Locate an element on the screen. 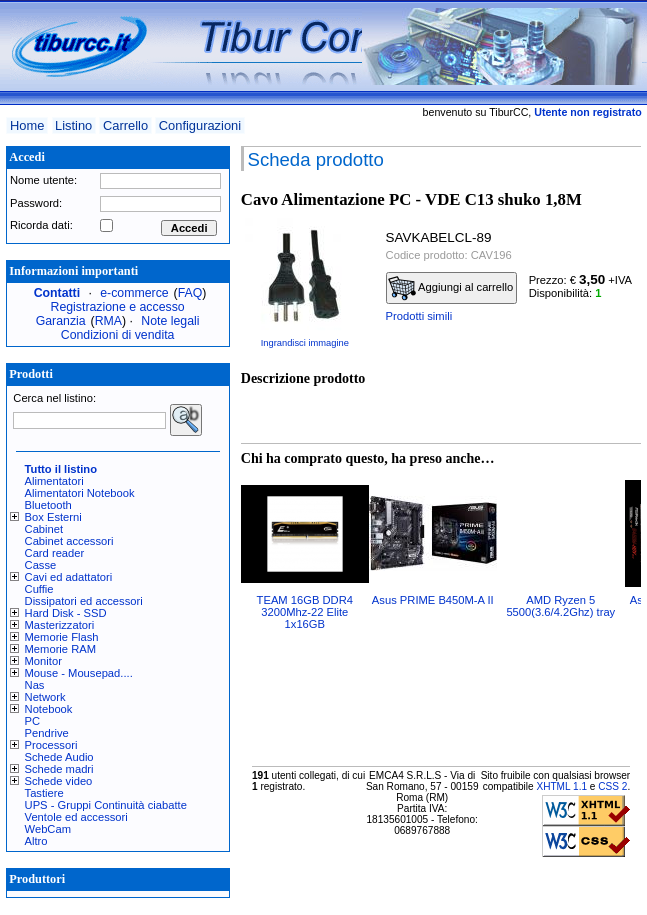 The height and width of the screenshot is (915, 647). TEAM 16GB DDR4 3200Mhz-22 Elite 1x16GB is located at coordinates (305, 612).